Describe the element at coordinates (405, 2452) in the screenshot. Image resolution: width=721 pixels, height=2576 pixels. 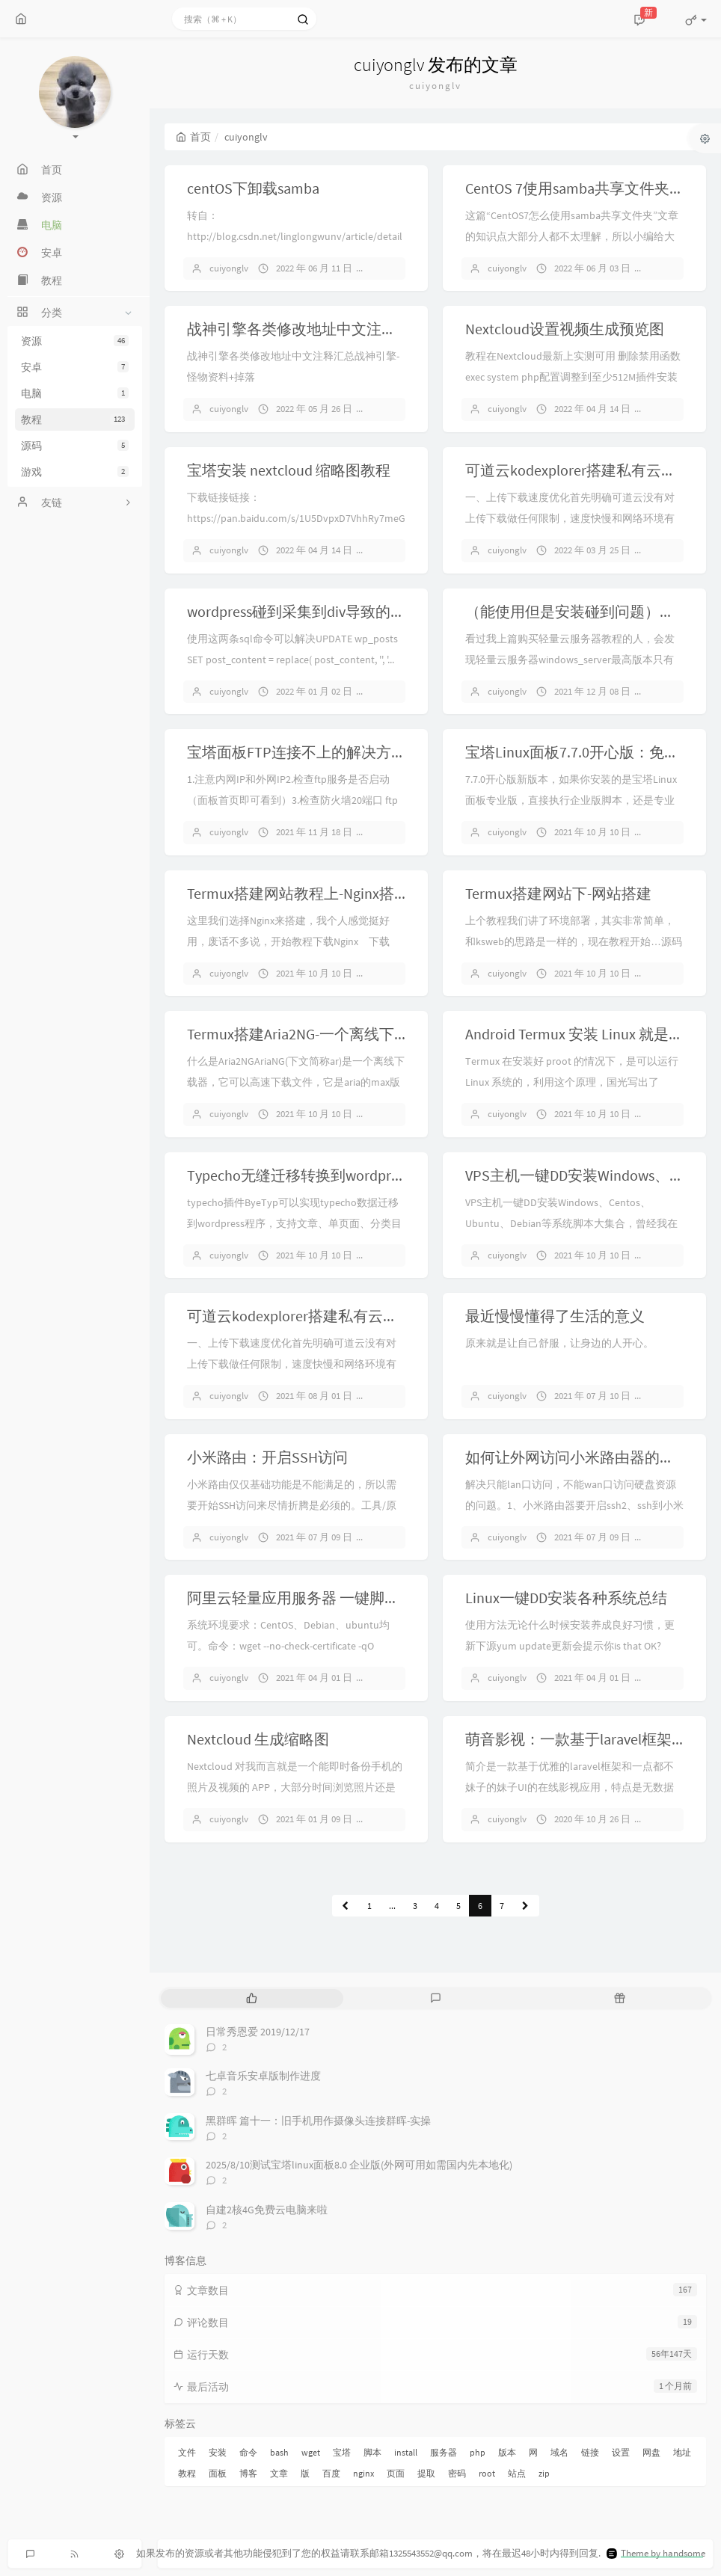
I see `install` at that location.